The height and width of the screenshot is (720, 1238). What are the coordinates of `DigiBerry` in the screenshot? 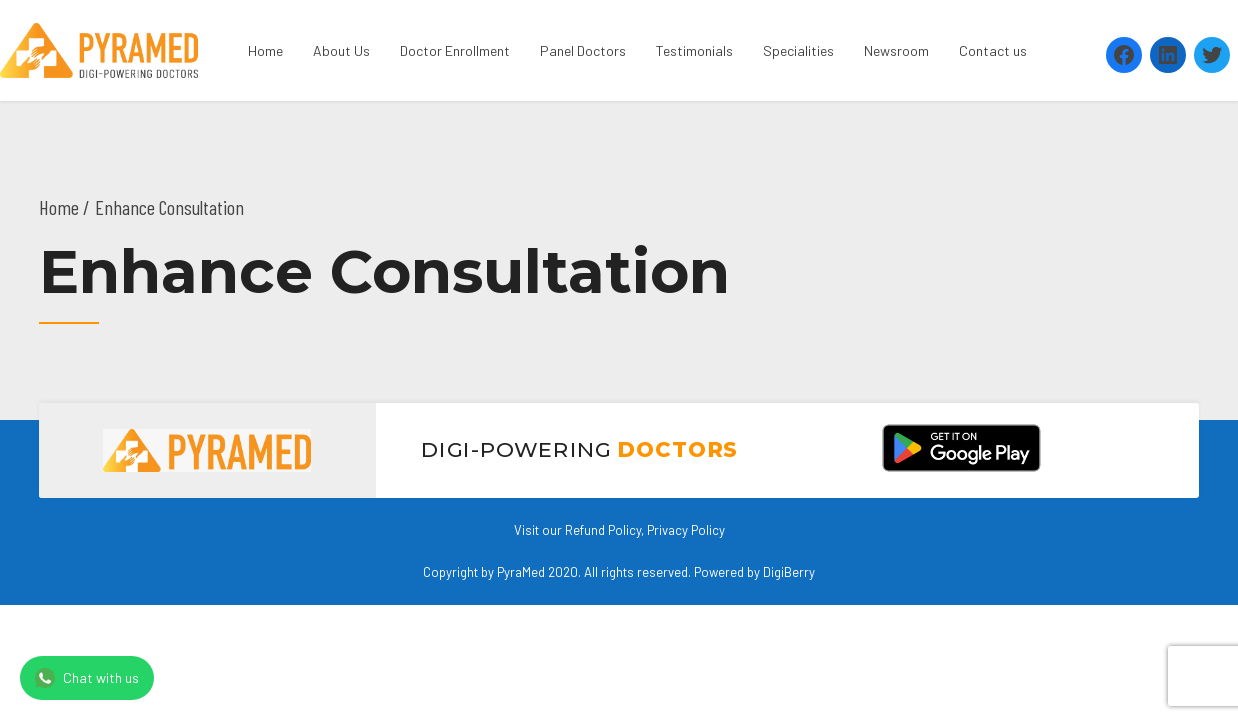 It's located at (789, 572).